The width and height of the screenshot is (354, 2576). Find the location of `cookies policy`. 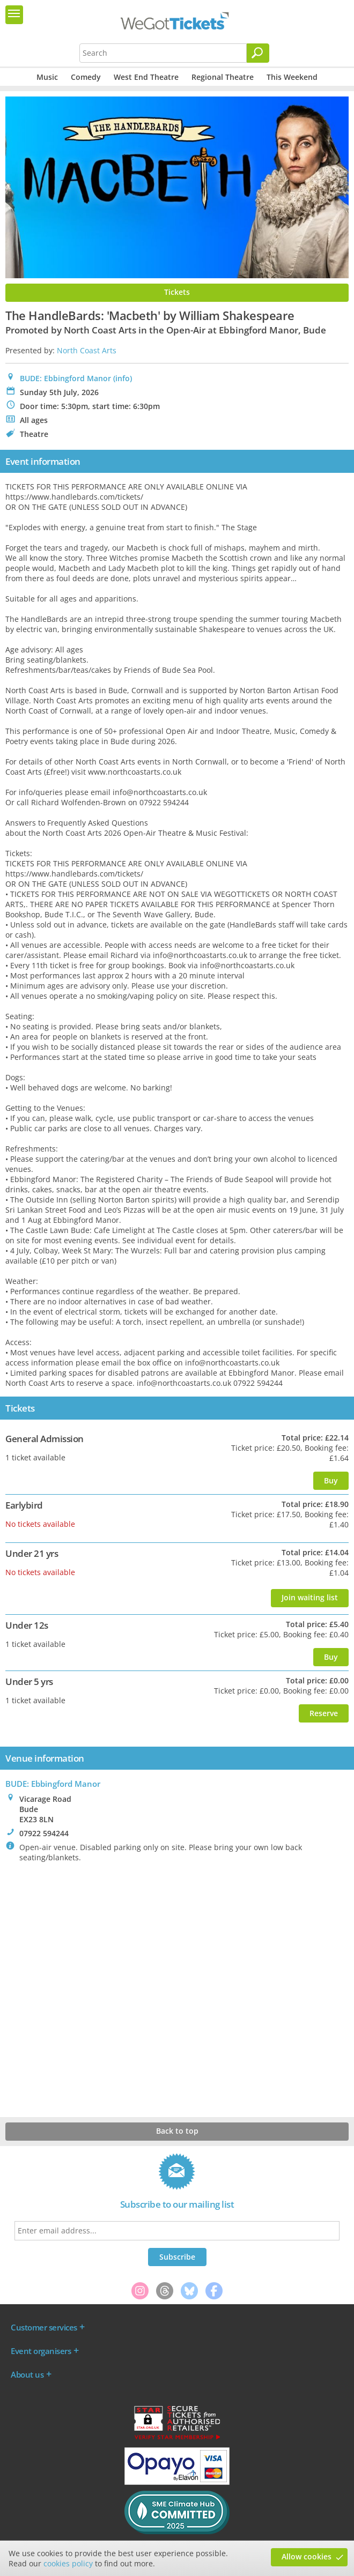

cookies policy is located at coordinates (68, 2563).